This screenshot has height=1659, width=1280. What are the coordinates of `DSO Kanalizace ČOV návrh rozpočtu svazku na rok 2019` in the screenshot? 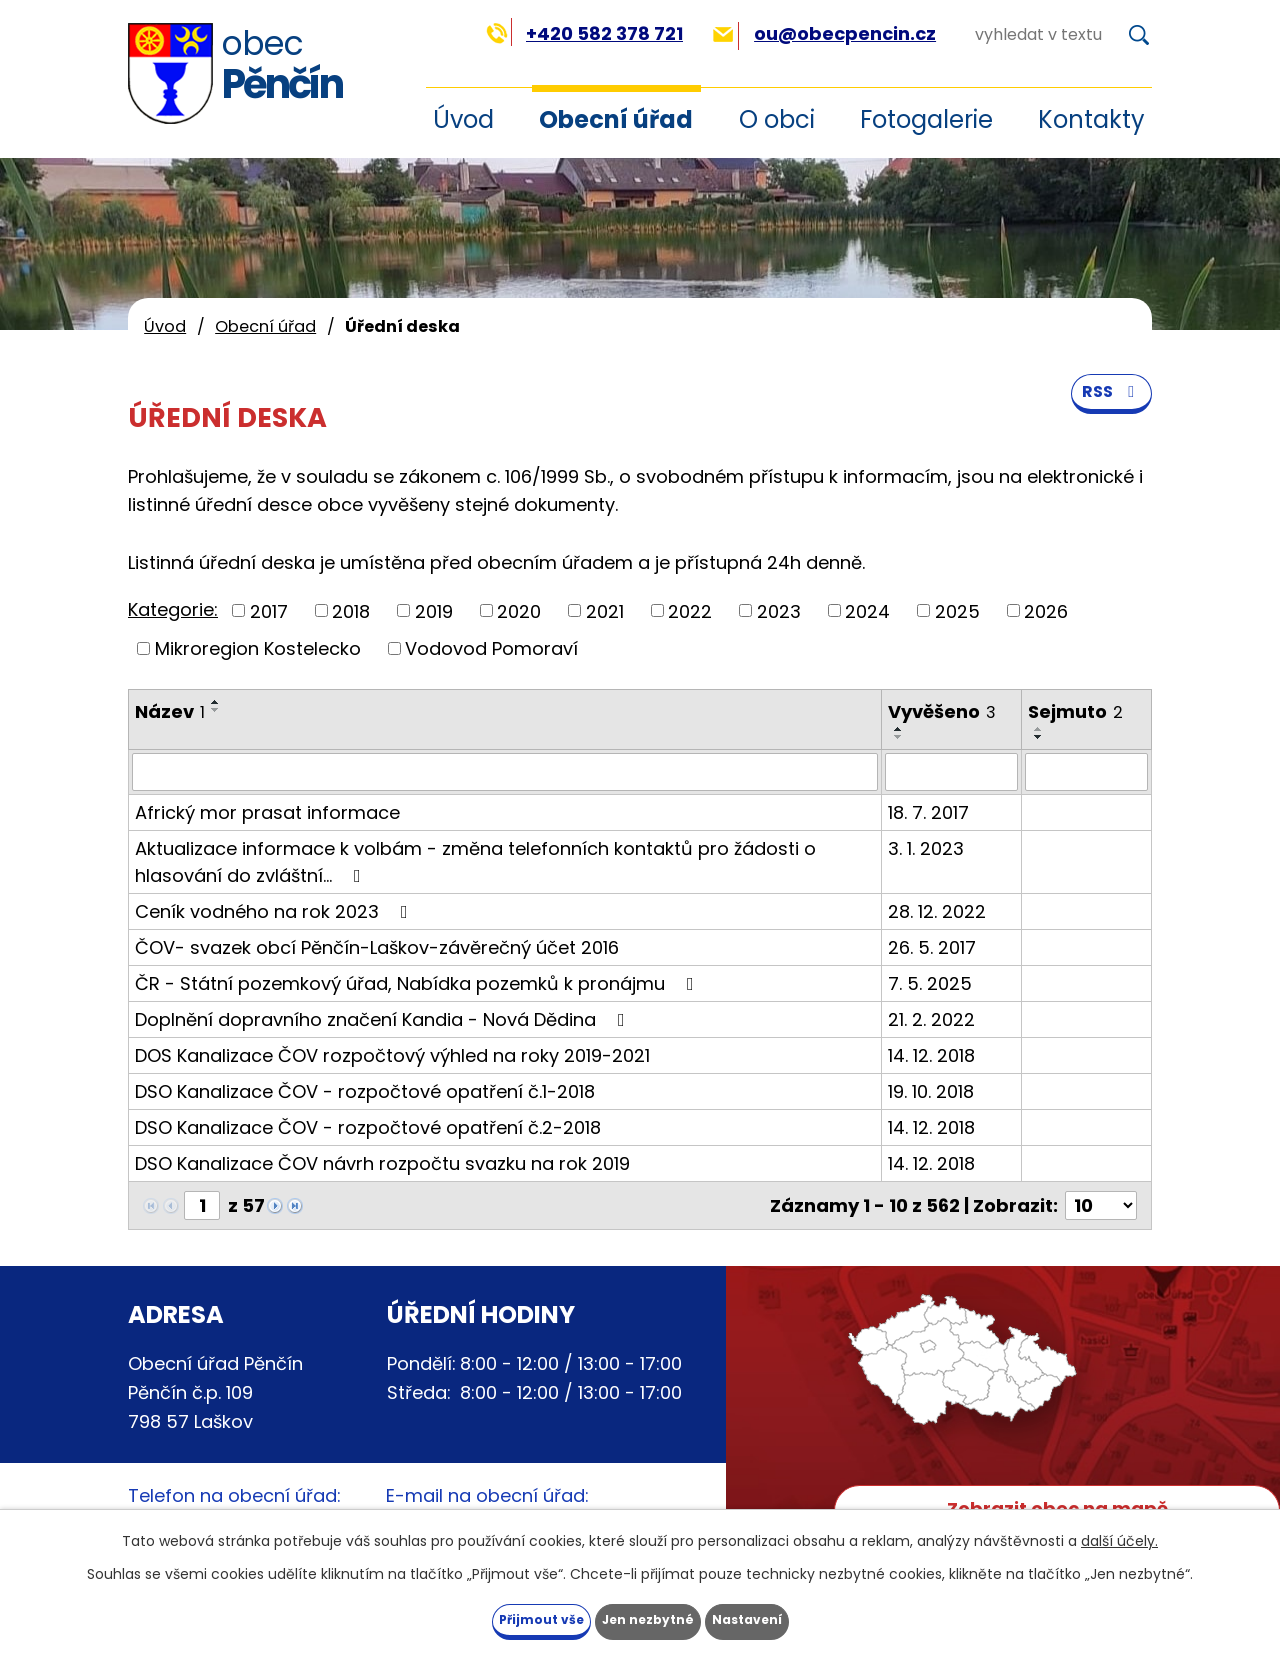 It's located at (382, 1163).